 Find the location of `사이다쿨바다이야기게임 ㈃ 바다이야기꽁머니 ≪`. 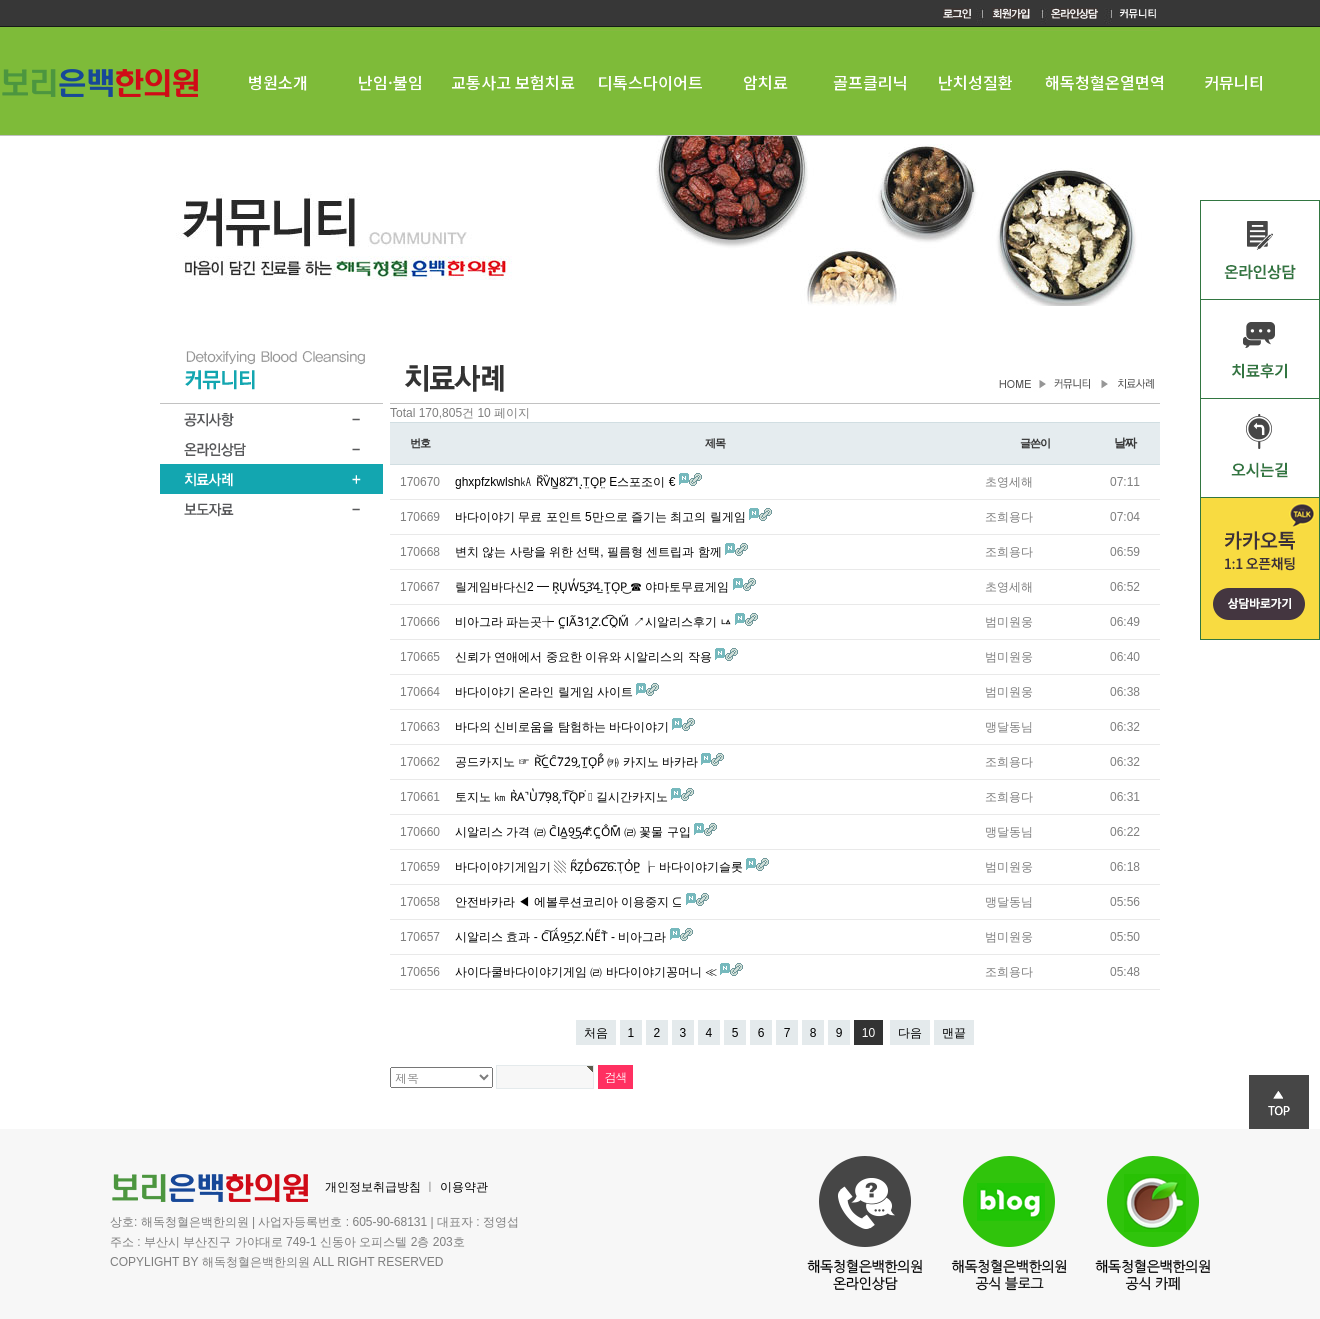

사이다쿨바다이야기게임 ㈃ 바다이야기꽁머니 ≪ is located at coordinates (587, 972).